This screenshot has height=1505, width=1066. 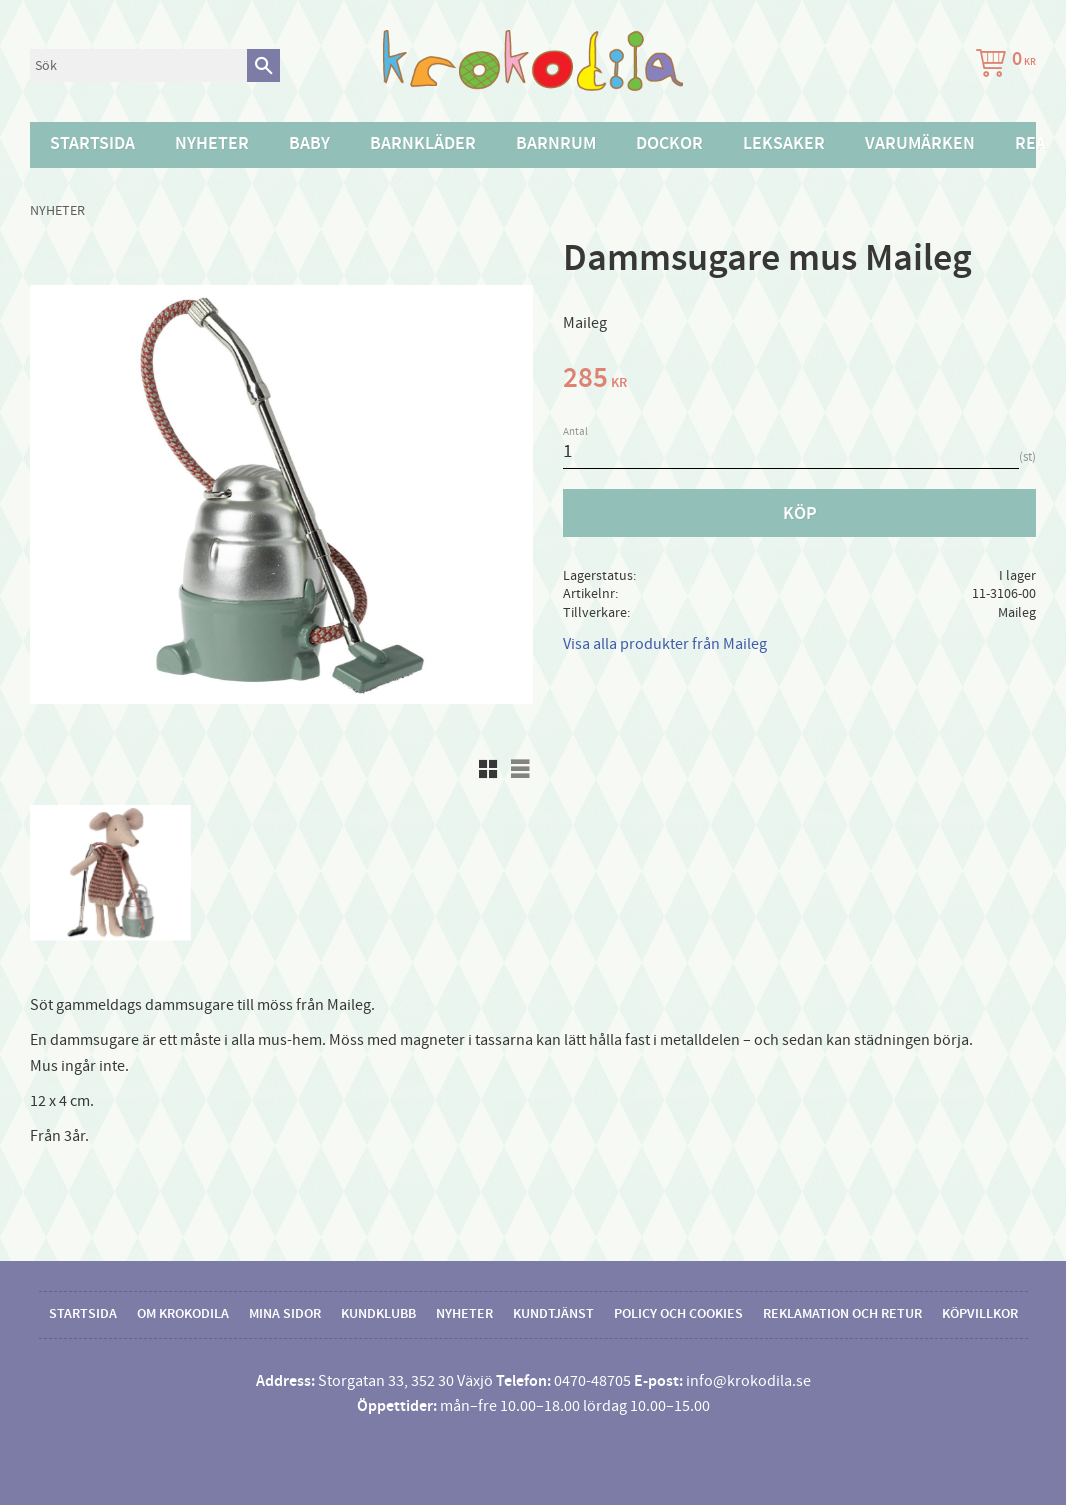 I want to click on Leksaker [menuitem], so click(x=784, y=144).